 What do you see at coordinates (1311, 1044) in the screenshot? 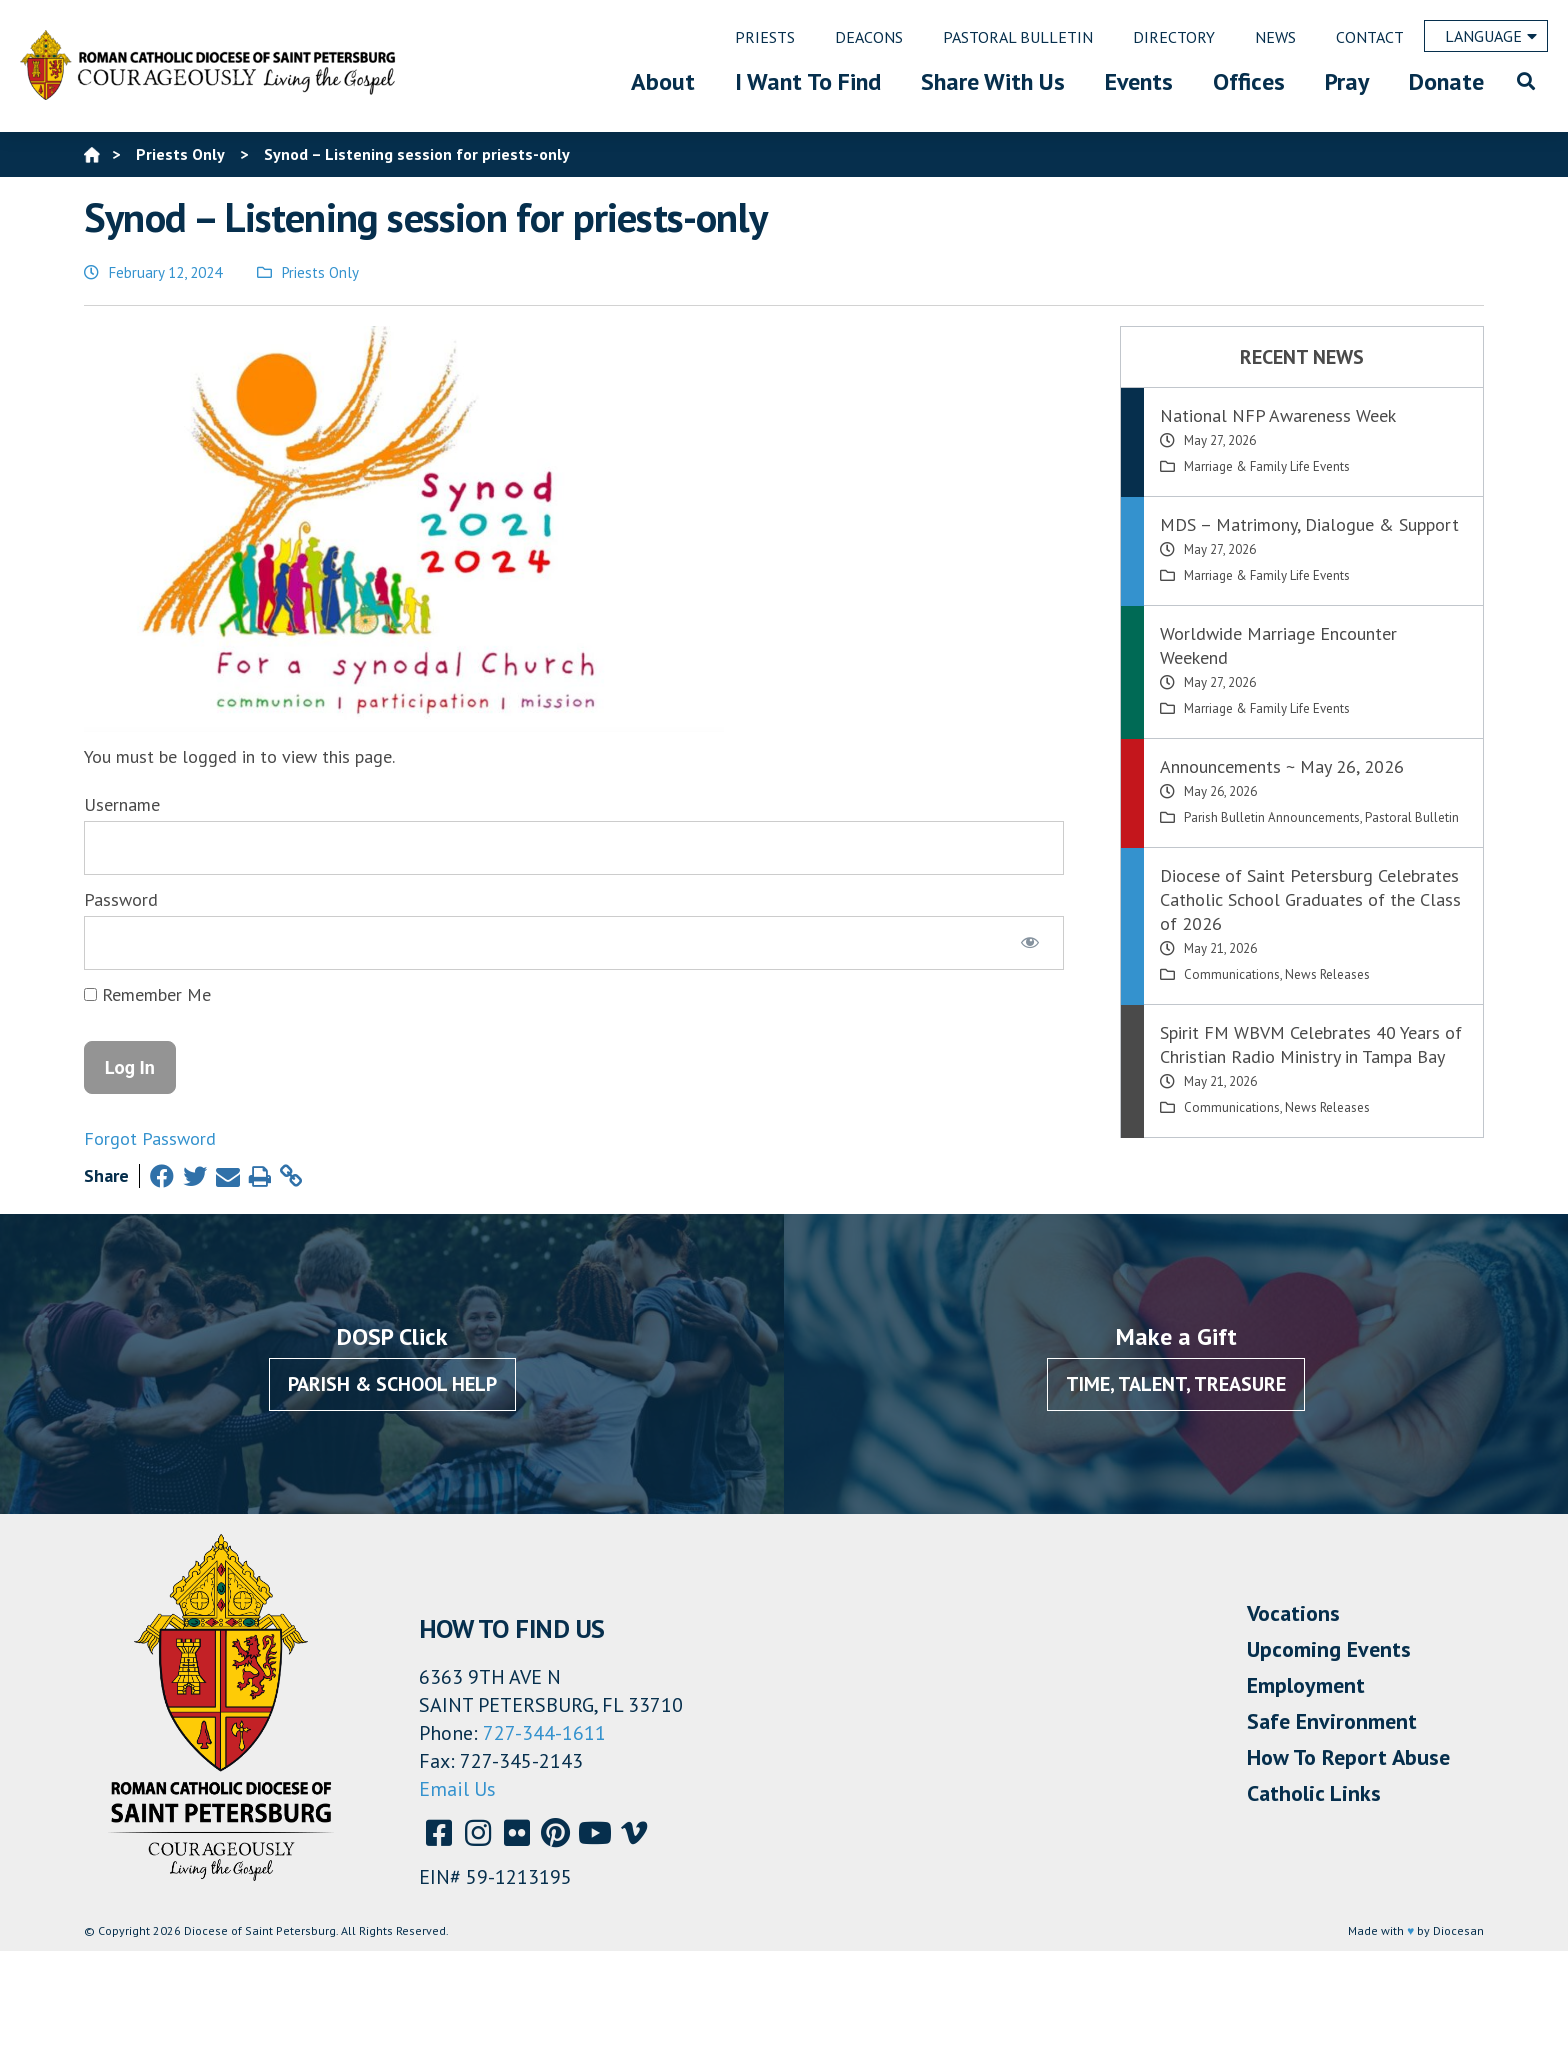
I see `Spirit FM WBVM Celebrates 40 Years of Christian Radio Ministry in Tampa Bay` at bounding box center [1311, 1044].